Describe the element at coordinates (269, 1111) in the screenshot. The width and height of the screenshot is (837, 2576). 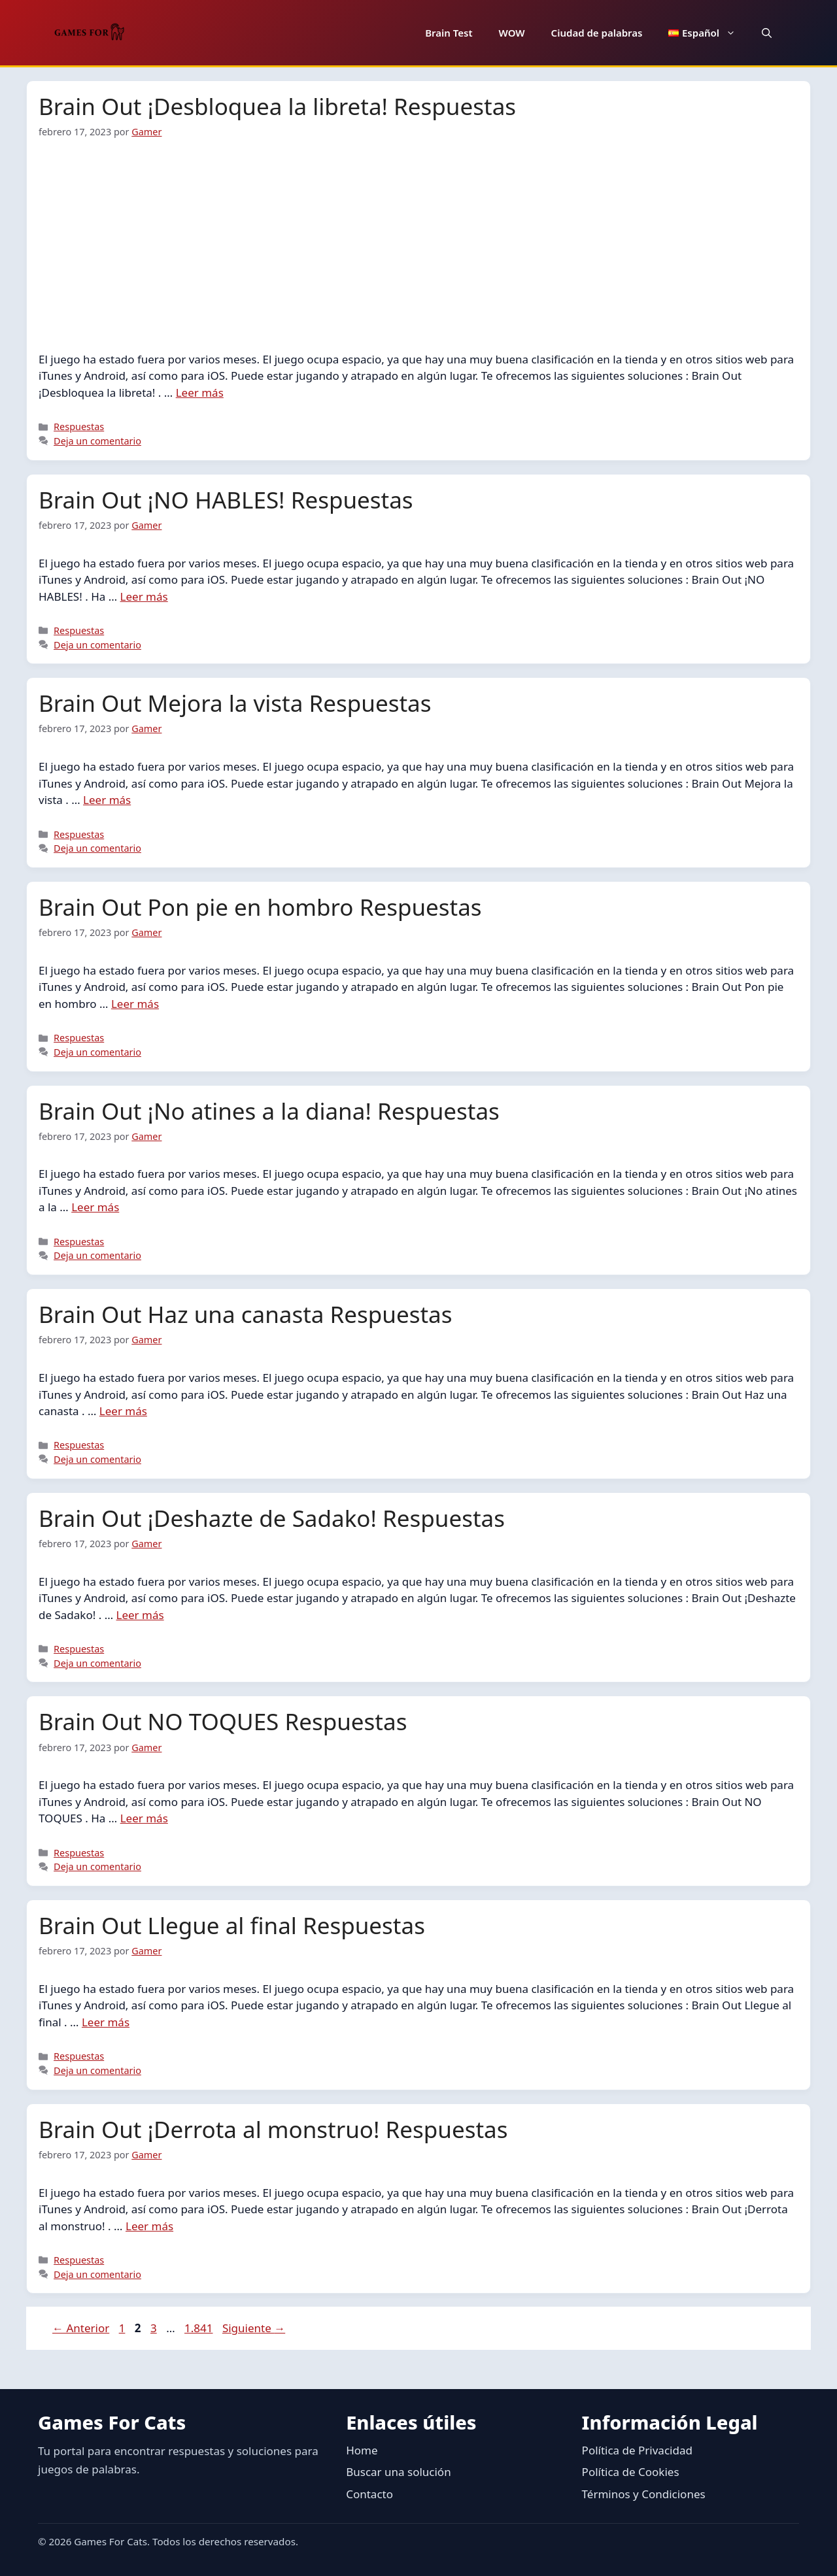
I see `Brain Out ¡No atines a la diana! Respuestas` at that location.